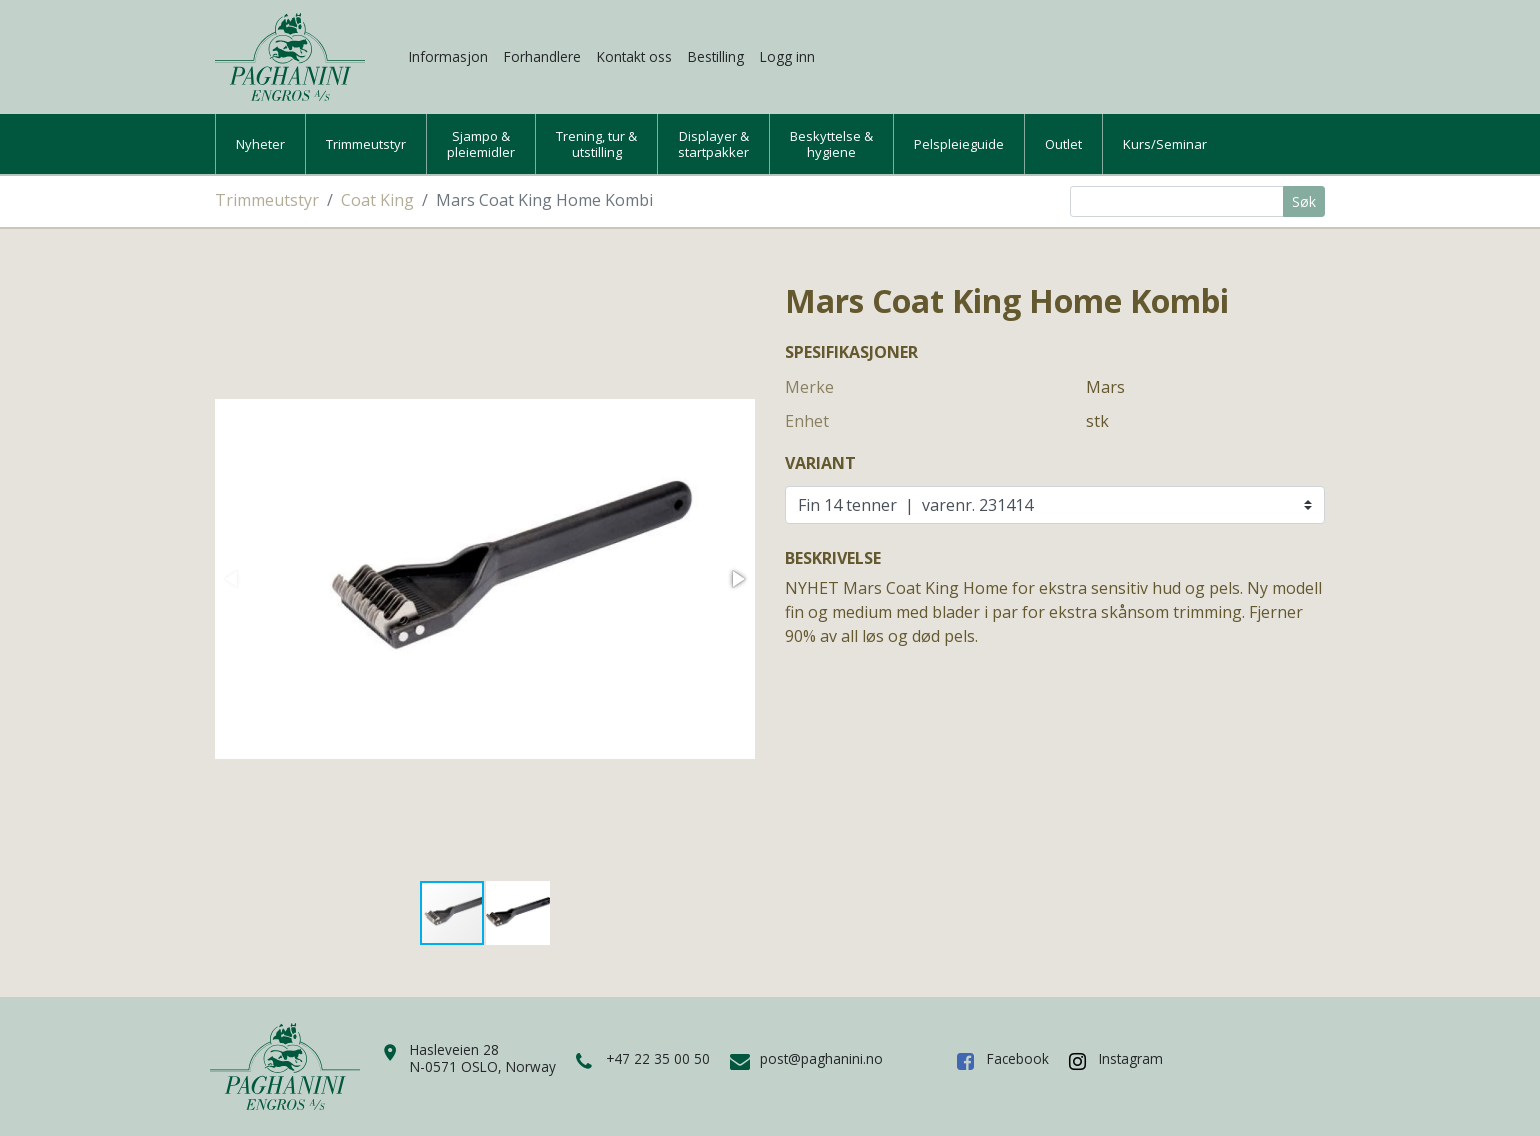 The height and width of the screenshot is (1136, 1540). What do you see at coordinates (1063, 144) in the screenshot?
I see `Outlet` at bounding box center [1063, 144].